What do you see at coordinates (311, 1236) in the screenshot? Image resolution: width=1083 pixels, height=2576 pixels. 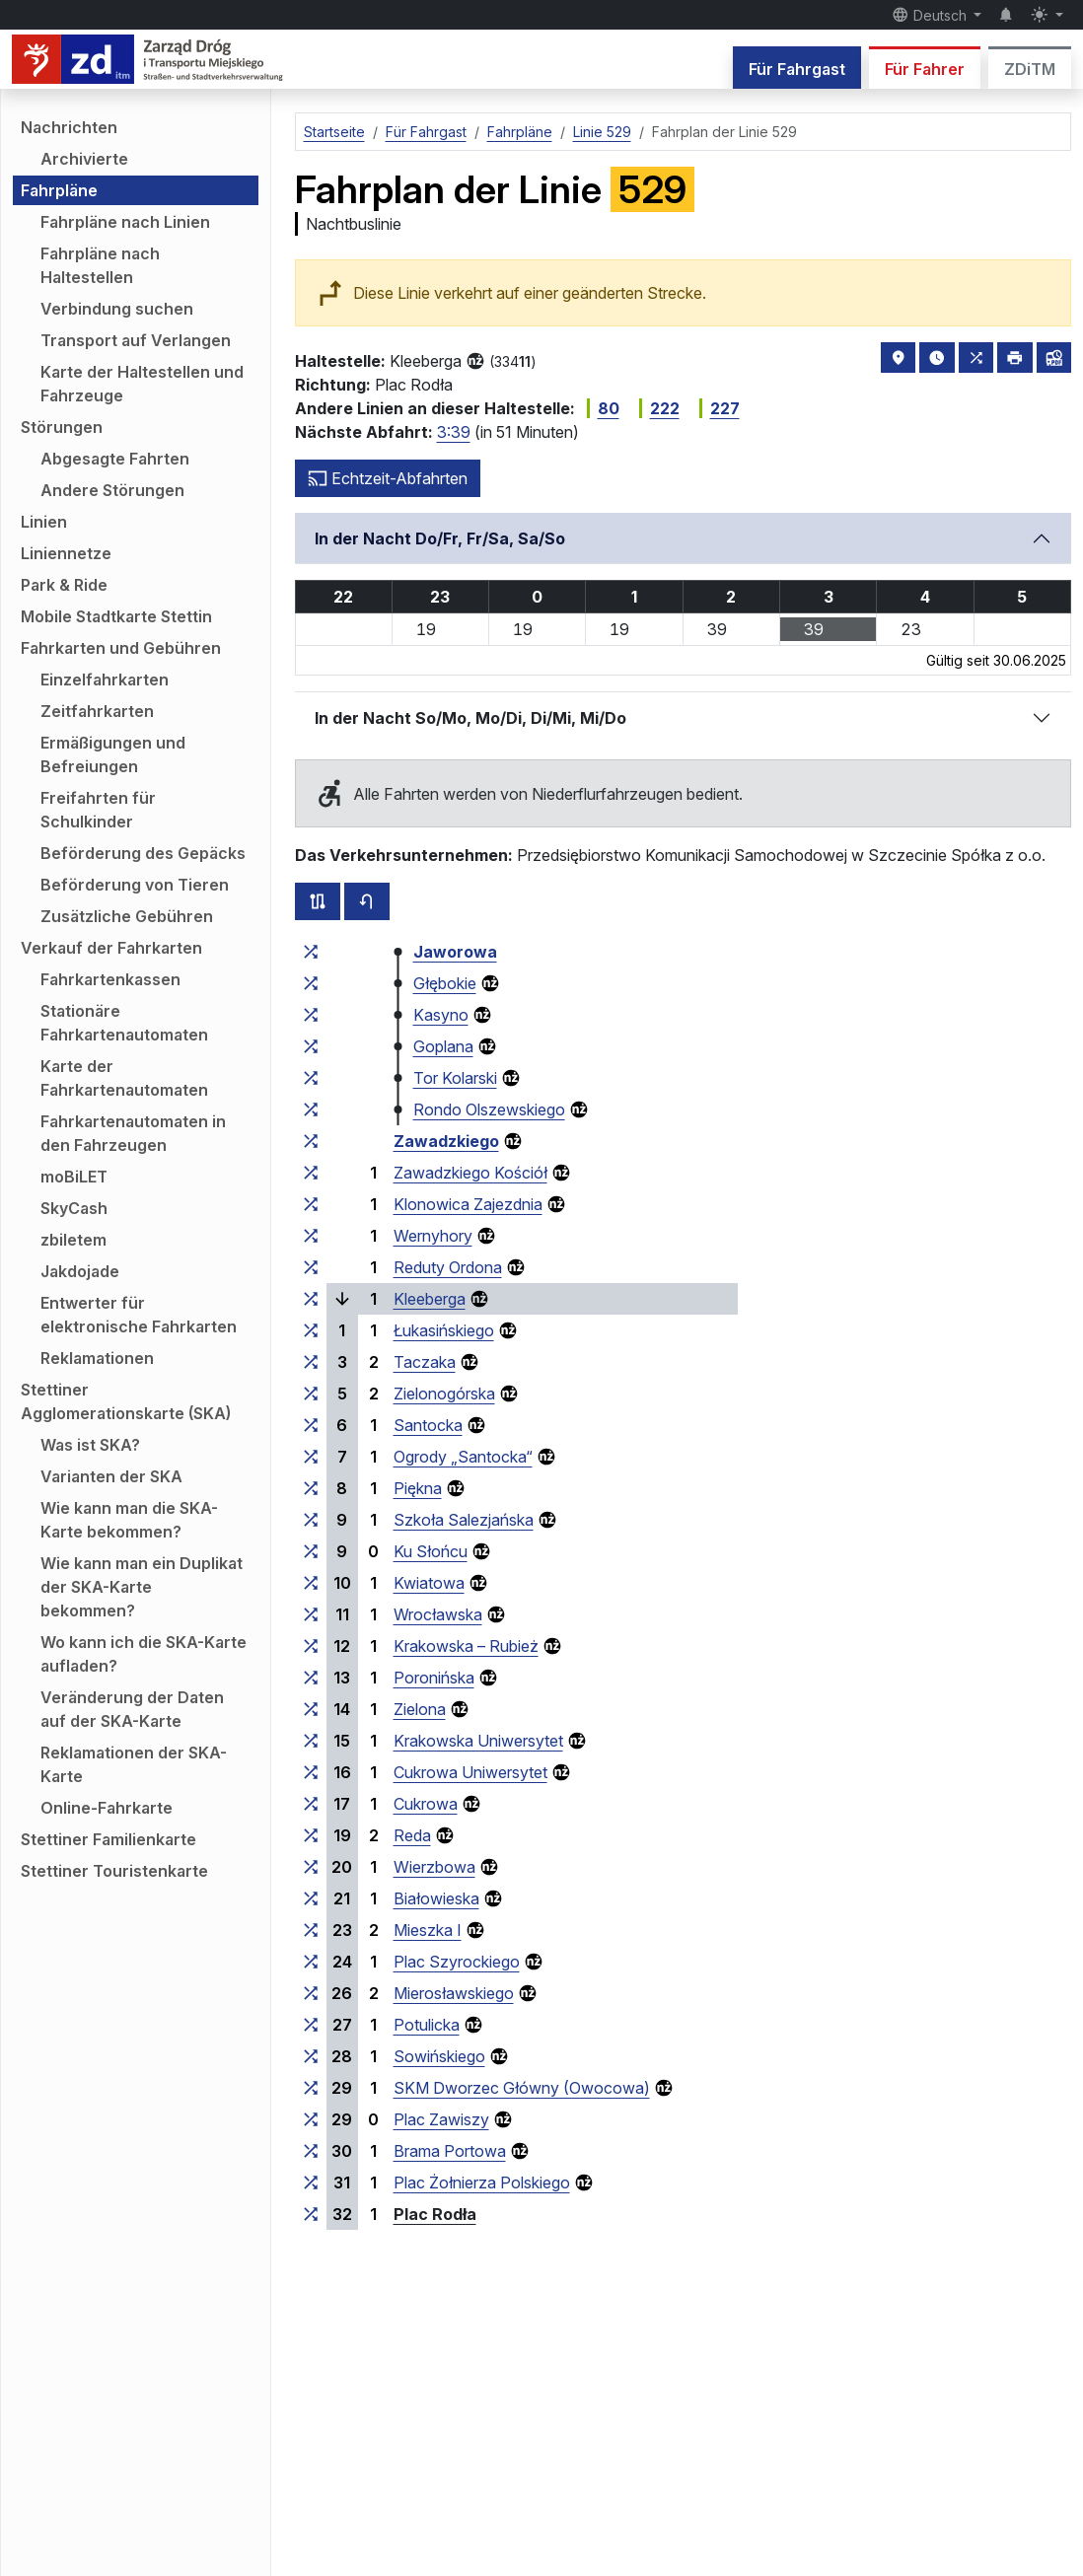 I see `[alle Linien, die an der Haltestellengruppe „Wernyhory“ halten]` at bounding box center [311, 1236].